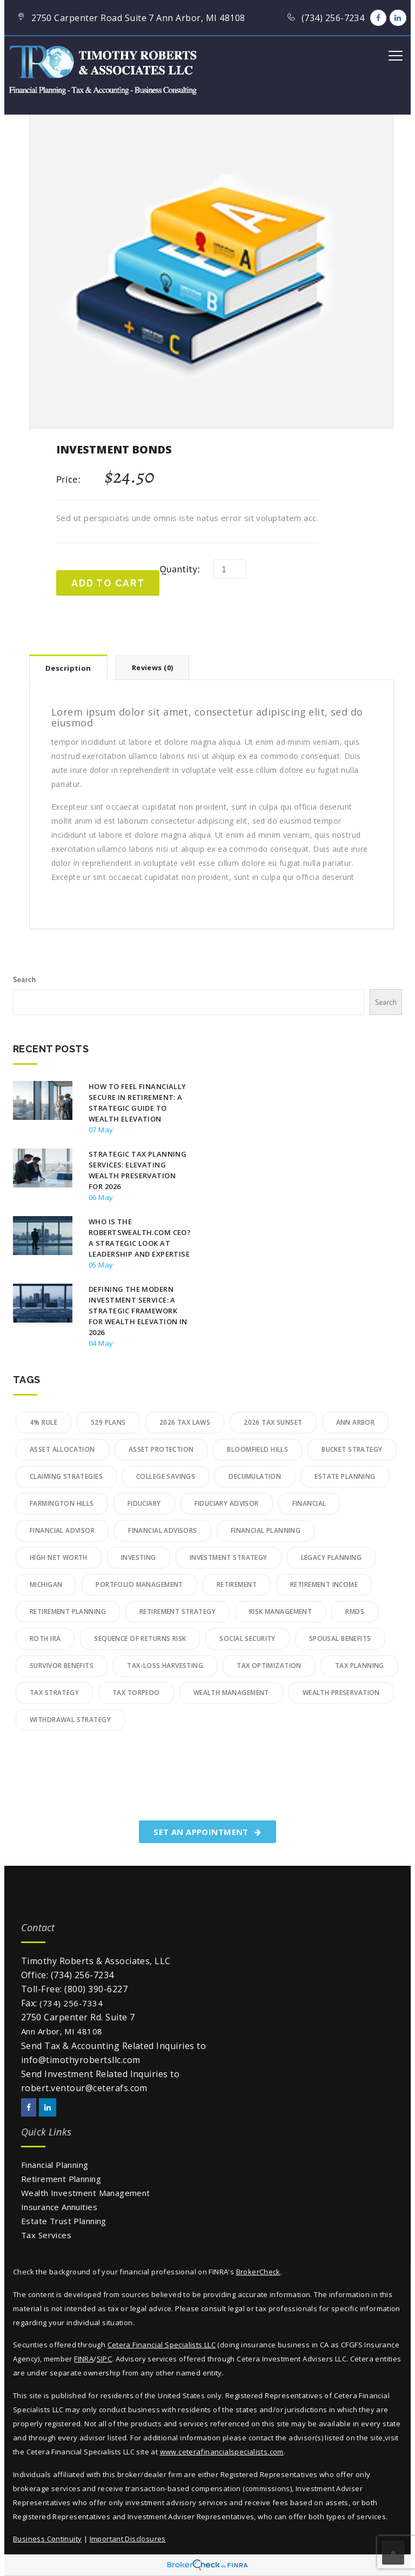  Describe the element at coordinates (138, 1557) in the screenshot. I see `Investing [Investing (5 items)]` at that location.